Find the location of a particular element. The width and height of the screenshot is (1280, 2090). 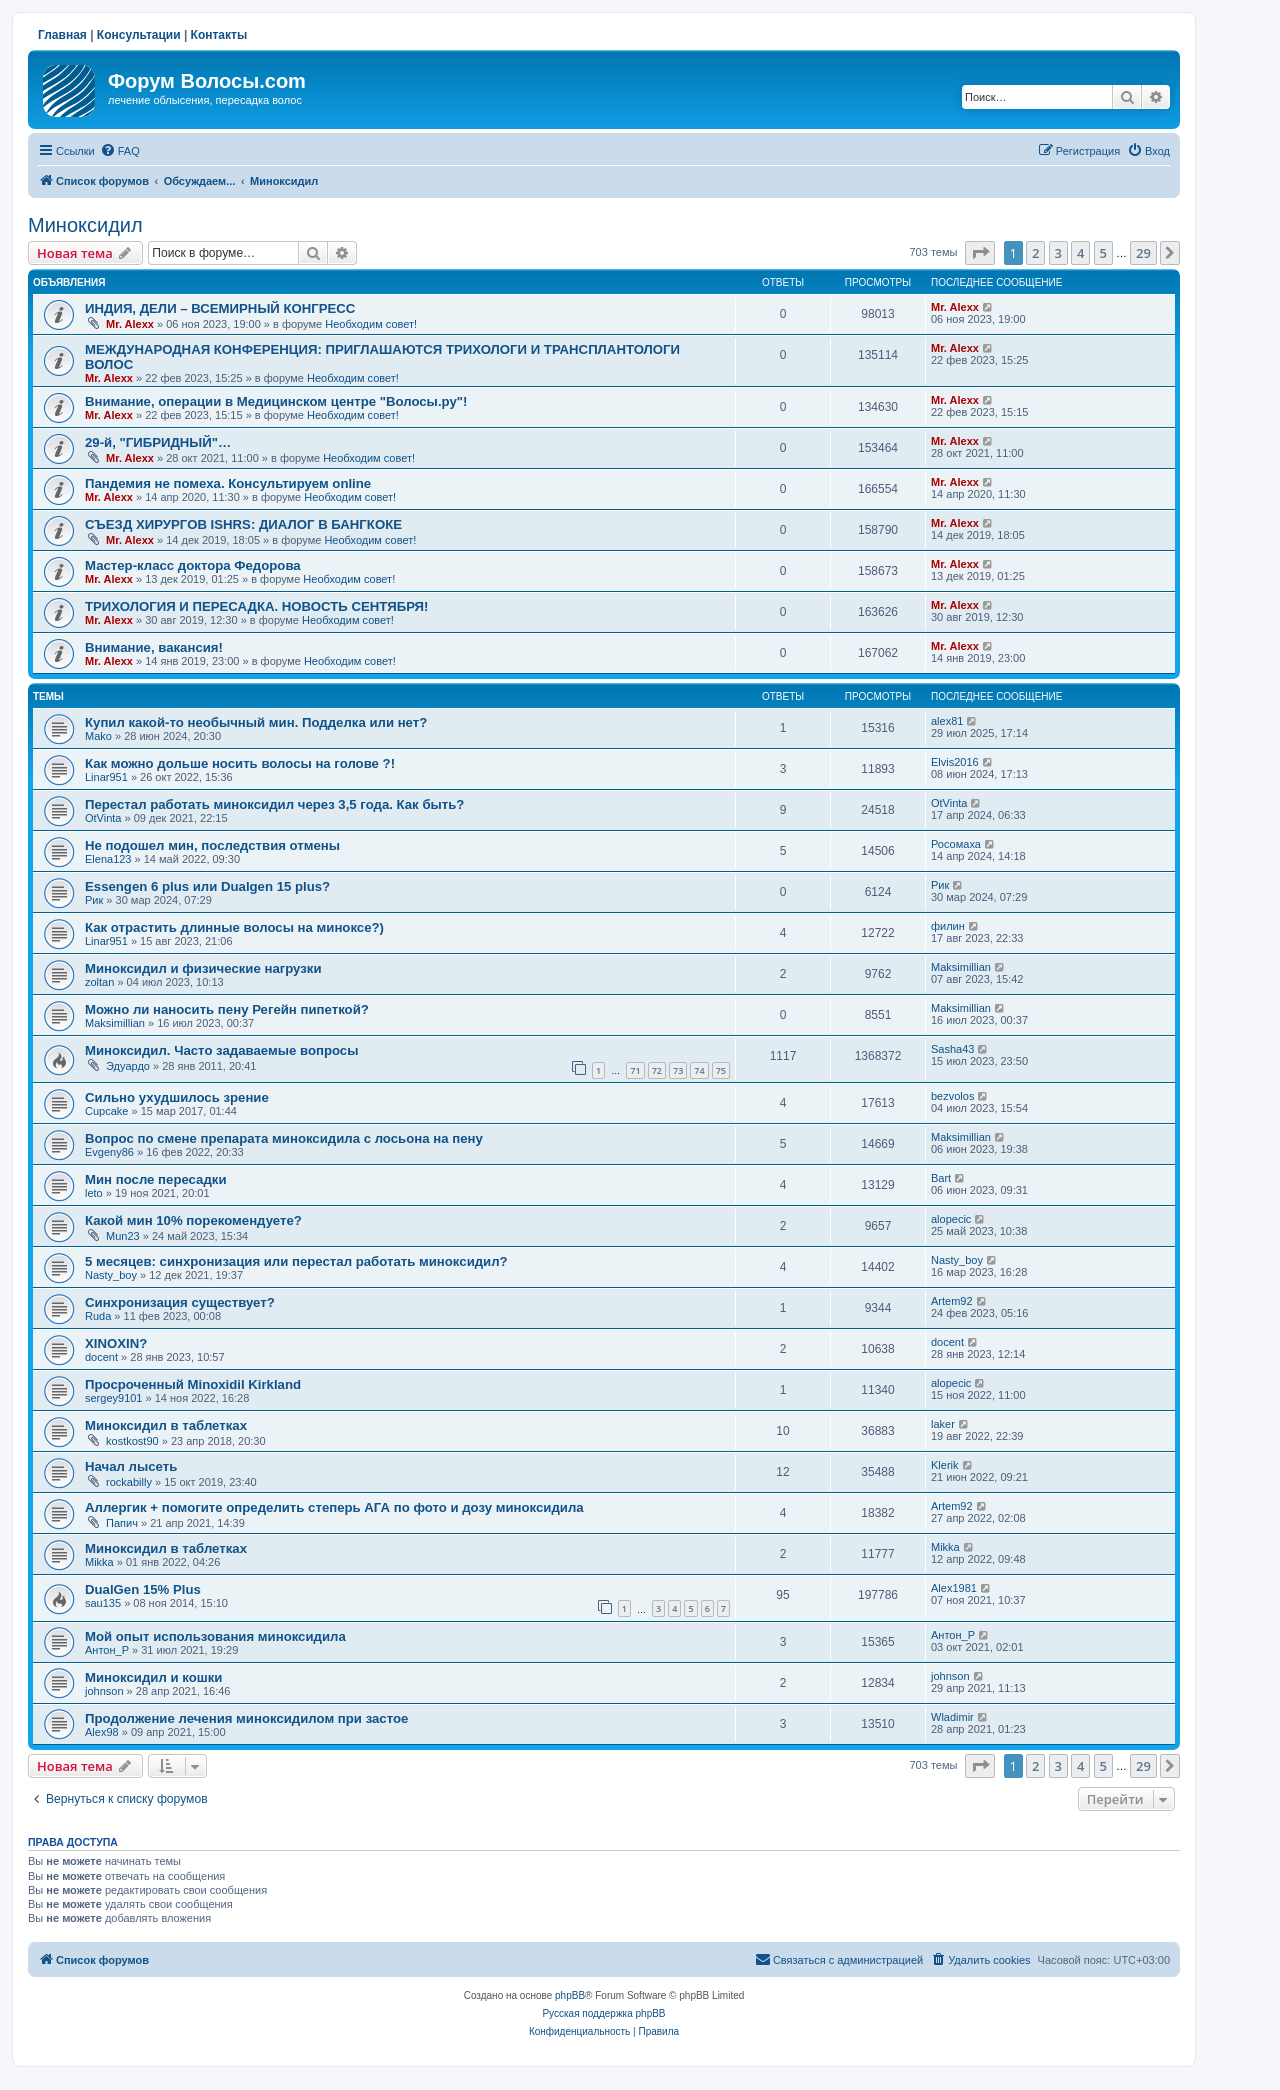

Внимание, вакансия! is located at coordinates (154, 647).